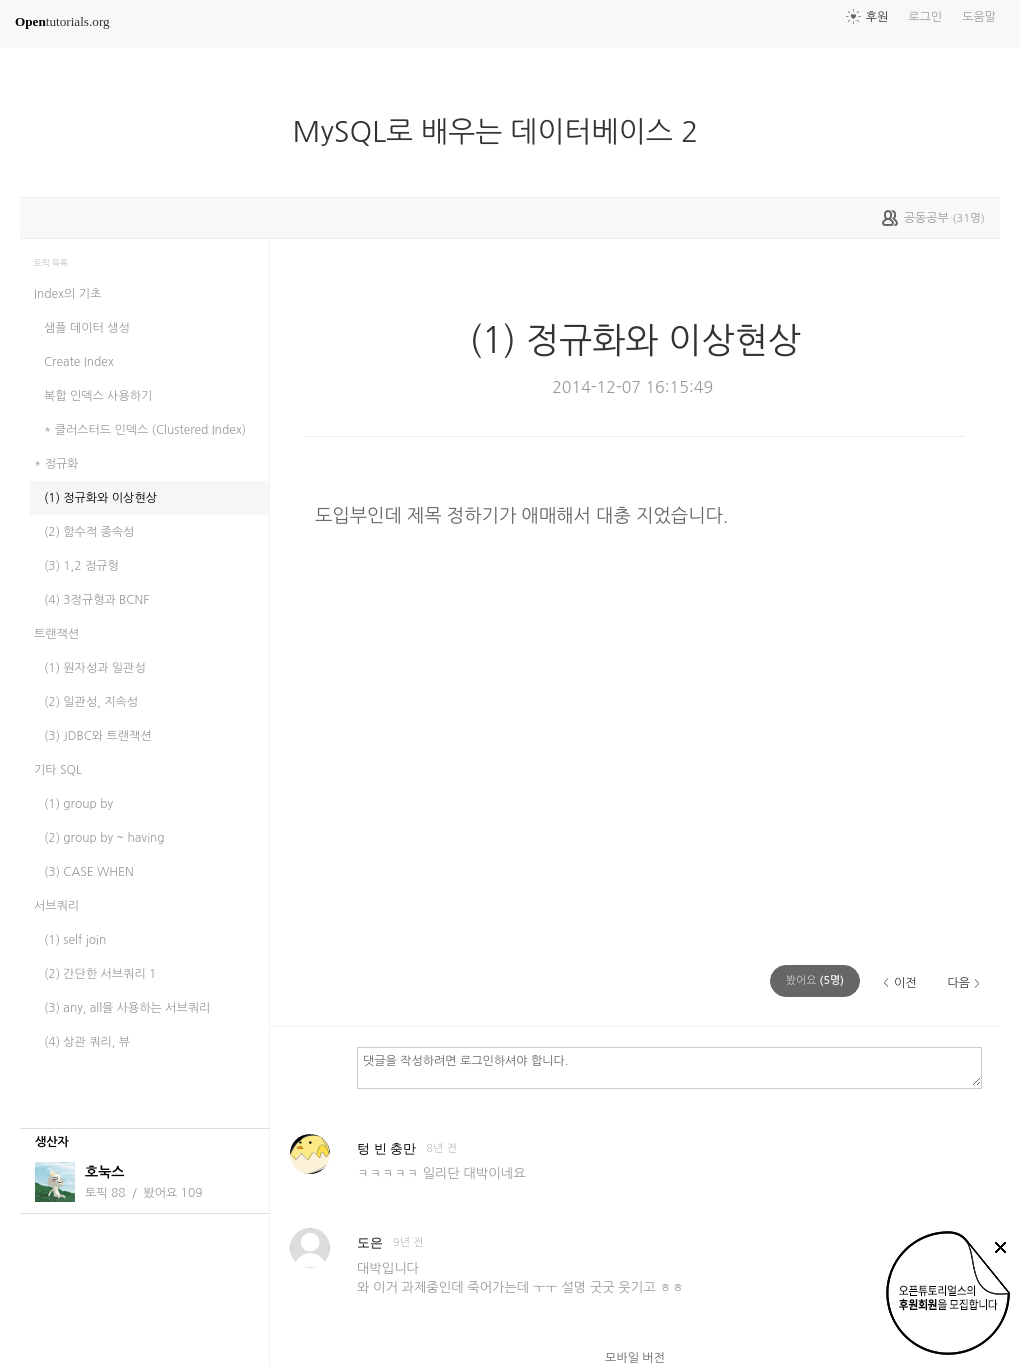  I want to click on 이전, so click(905, 983).